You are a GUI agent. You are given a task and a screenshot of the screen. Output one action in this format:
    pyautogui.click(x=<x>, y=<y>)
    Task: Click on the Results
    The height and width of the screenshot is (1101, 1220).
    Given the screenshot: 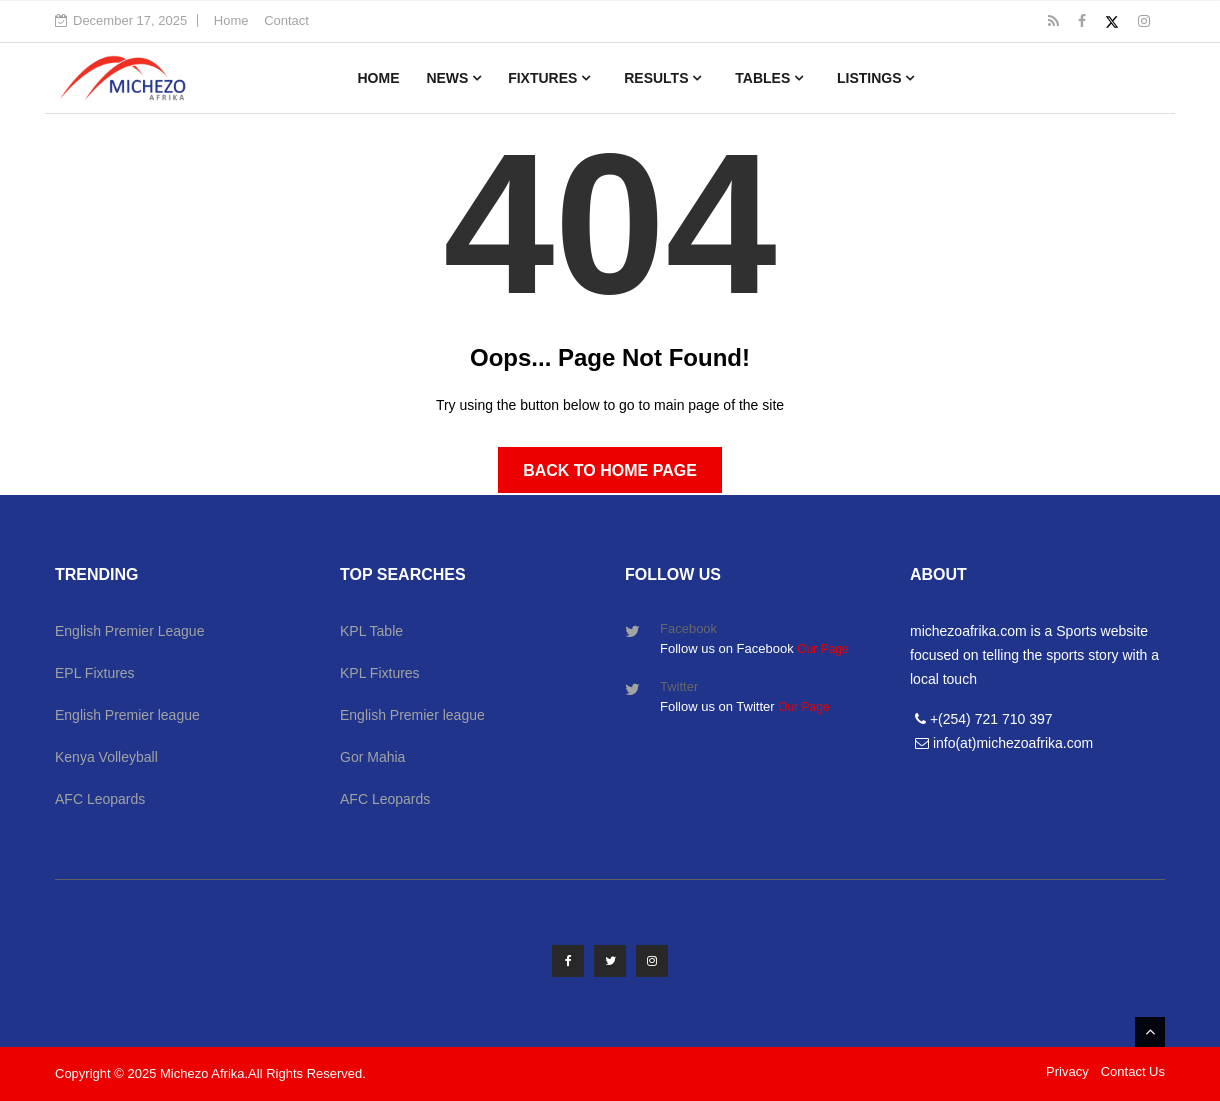 What is the action you would take?
    pyautogui.click(x=662, y=78)
    